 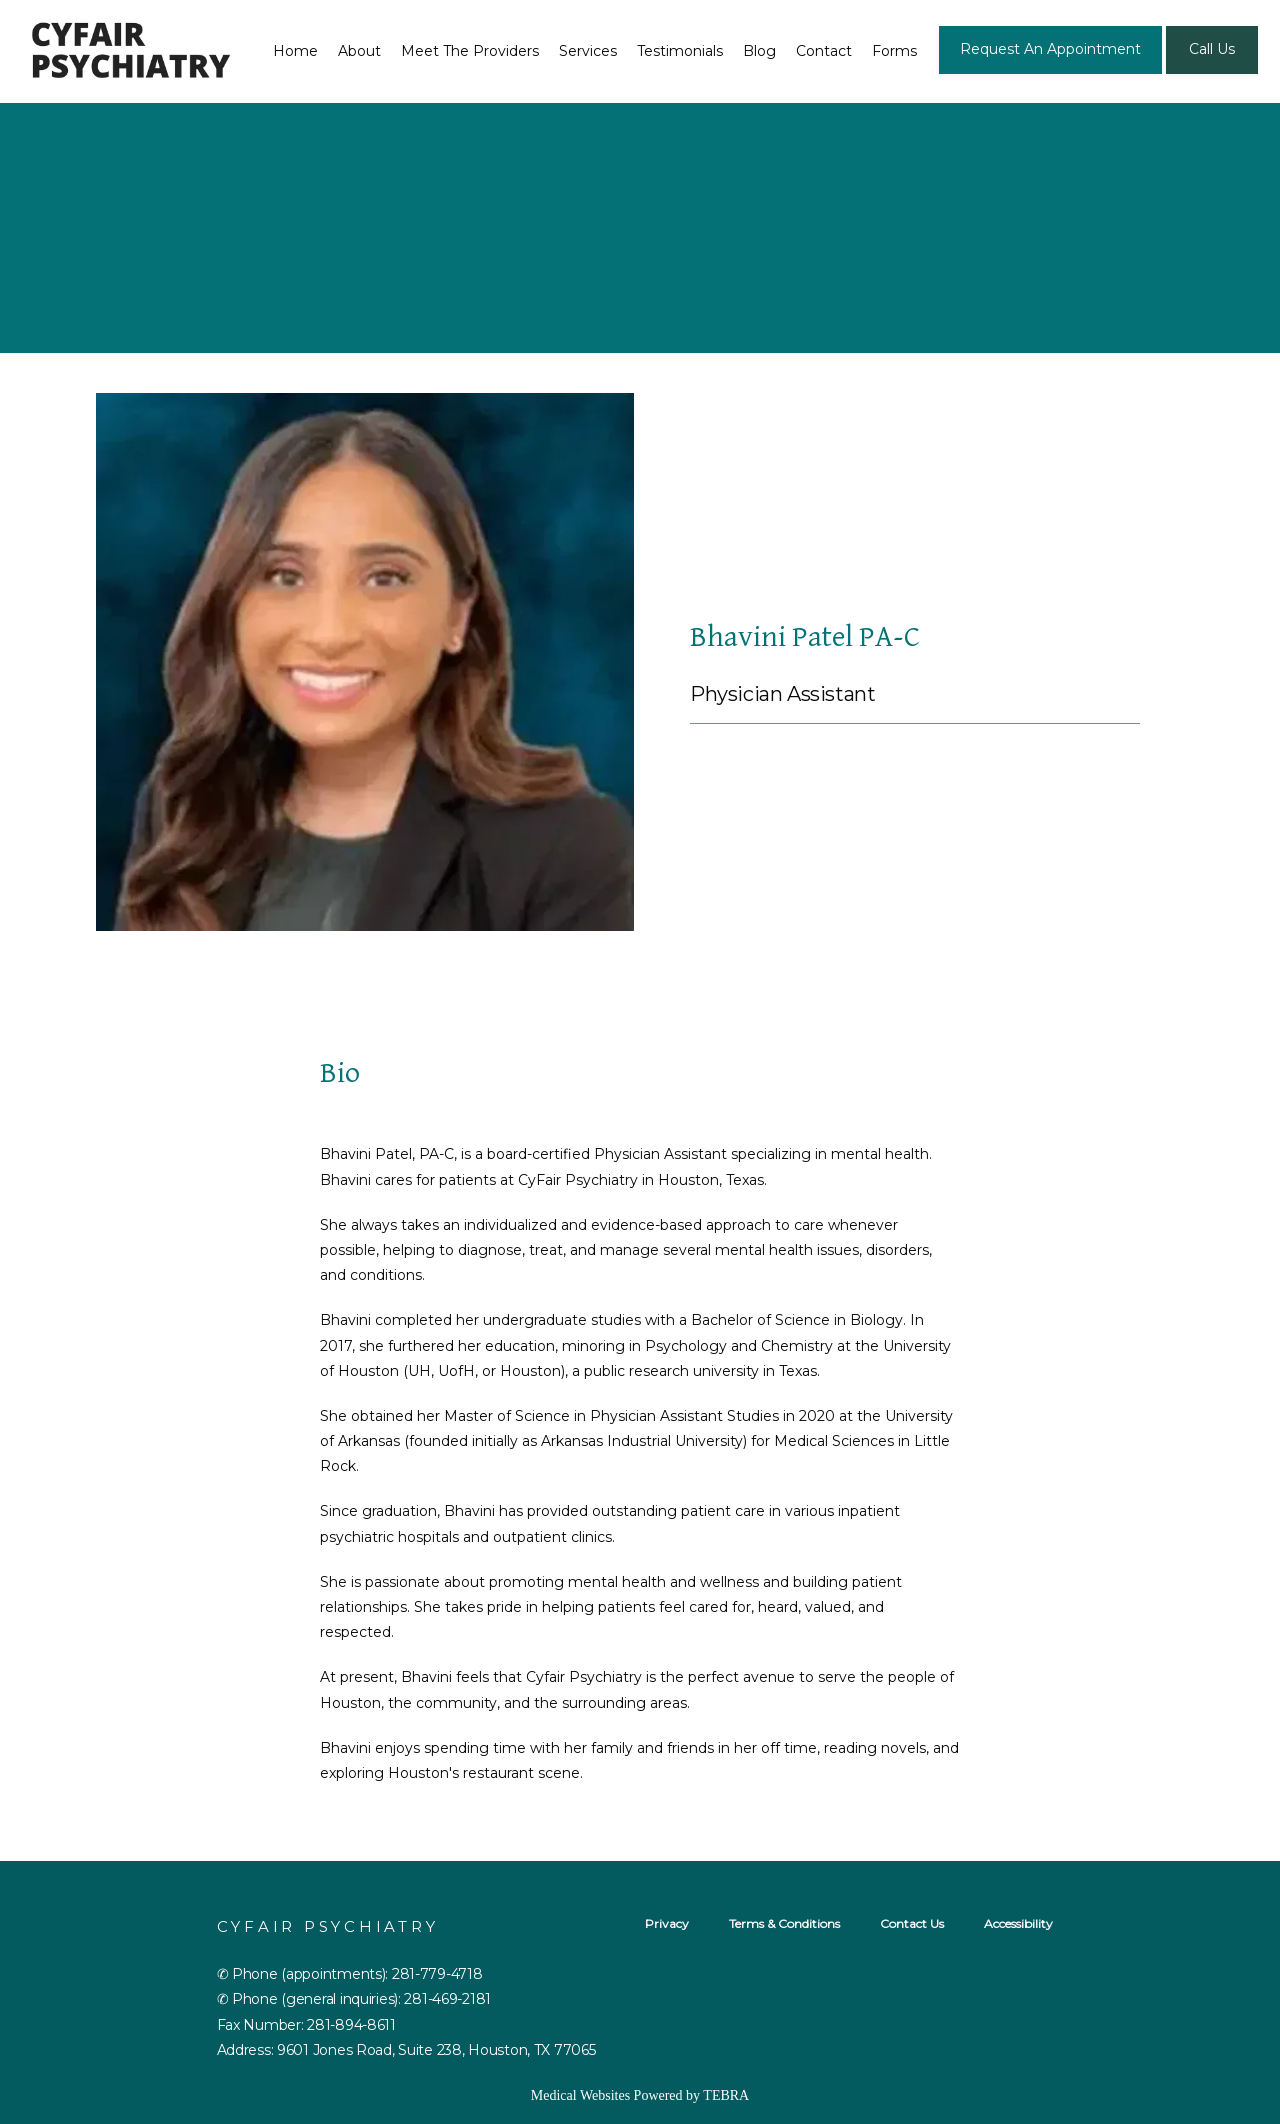 I want to click on Contact, so click(x=824, y=51).